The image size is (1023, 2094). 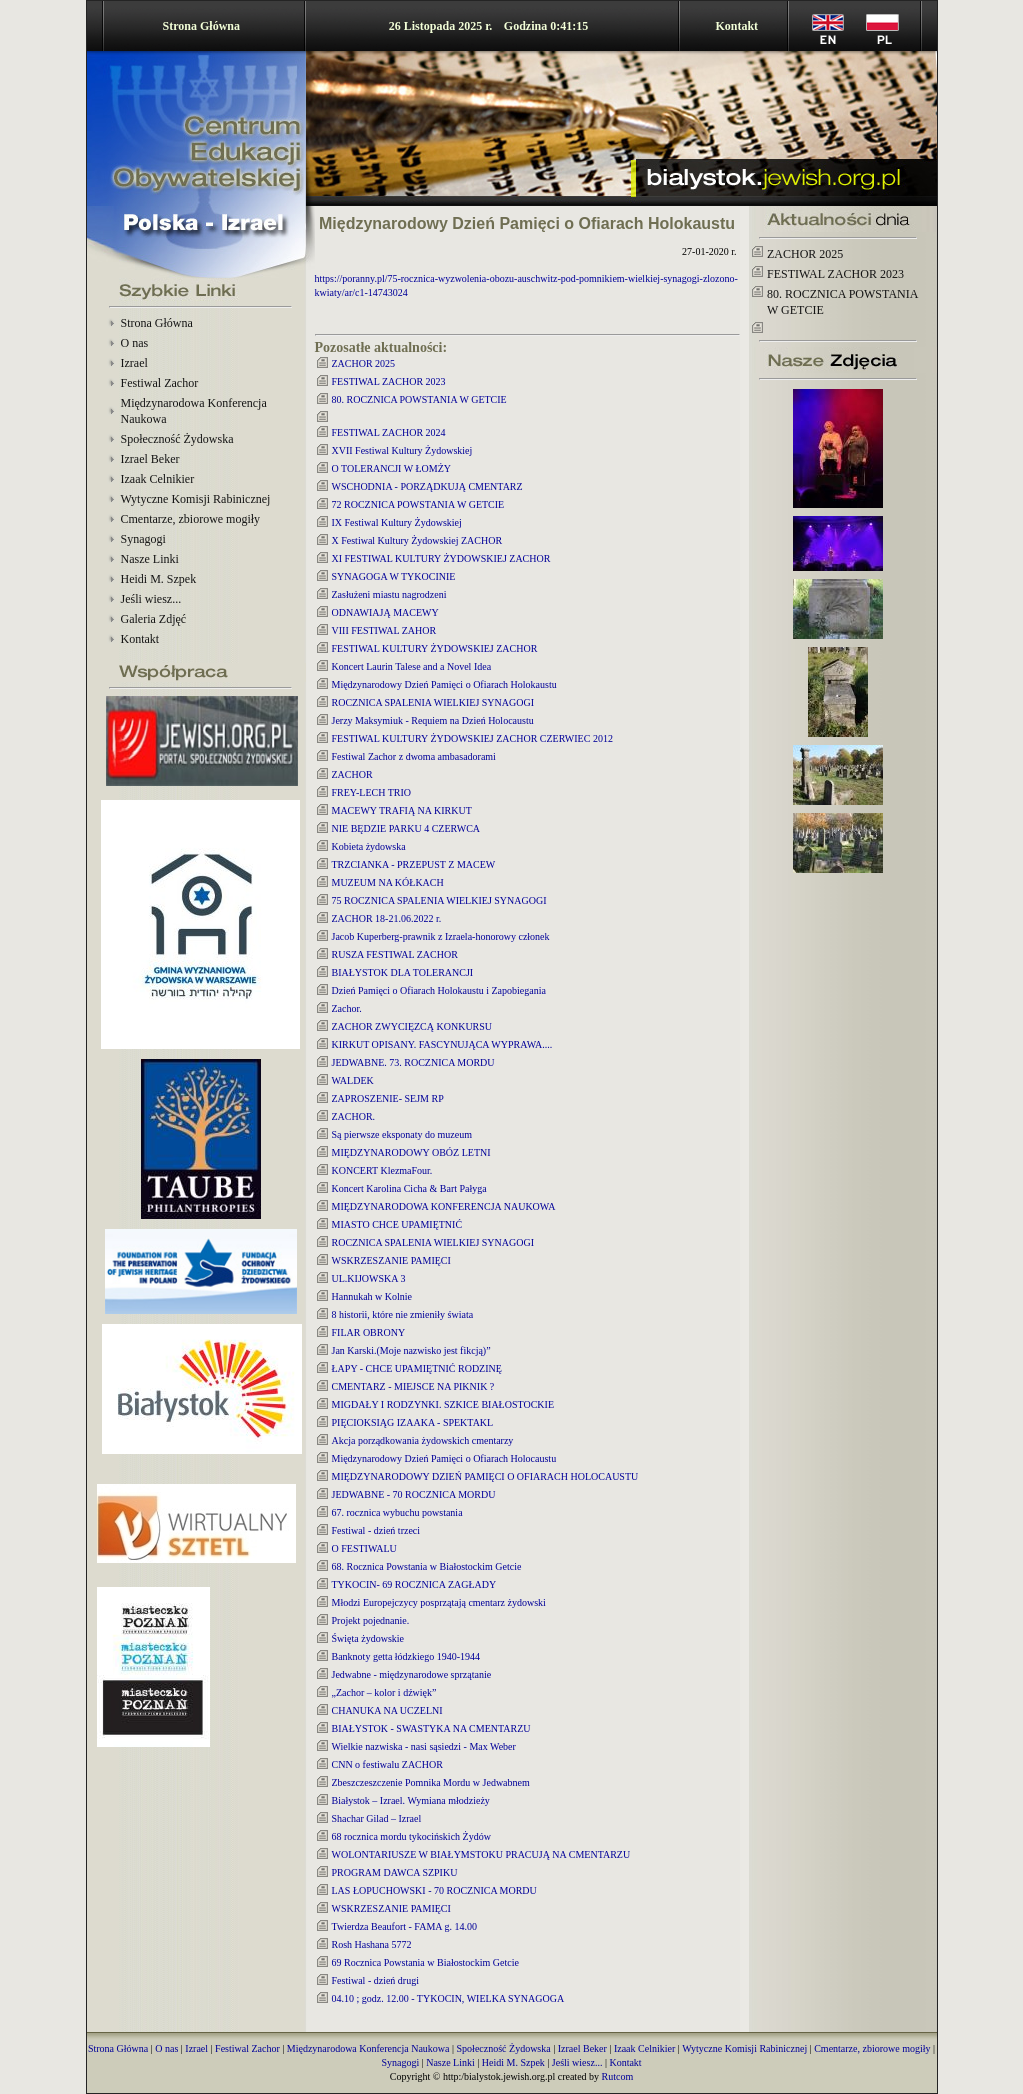 What do you see at coordinates (434, 1890) in the screenshot?
I see `LAS ŁOPUCHOWSKI - 70 ROCZNICA MORDU` at bounding box center [434, 1890].